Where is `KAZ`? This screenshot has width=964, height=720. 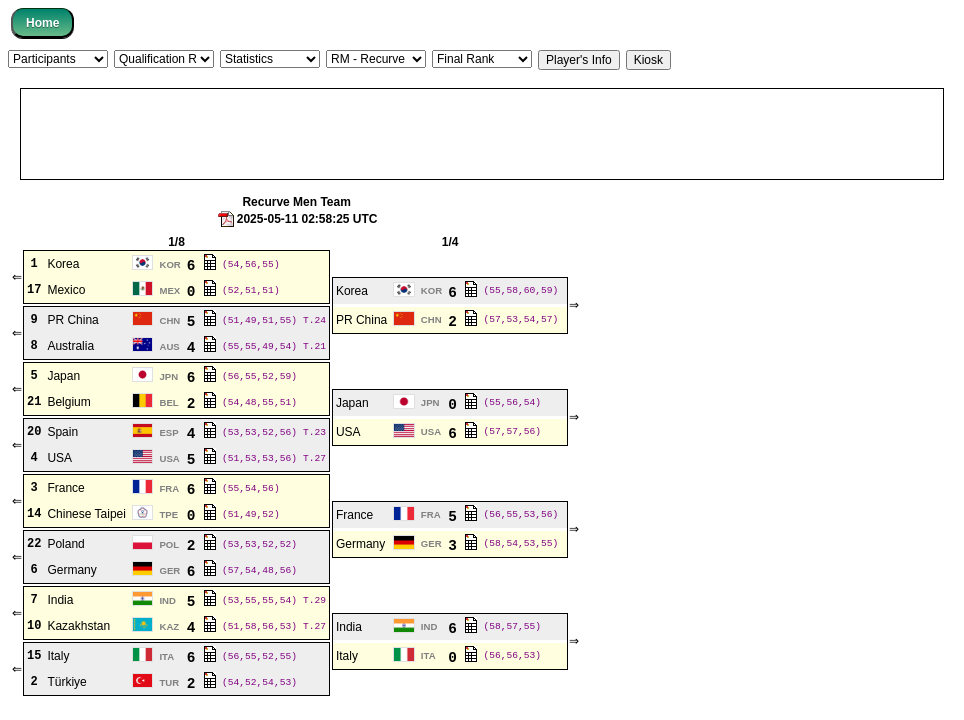 KAZ is located at coordinates (169, 626).